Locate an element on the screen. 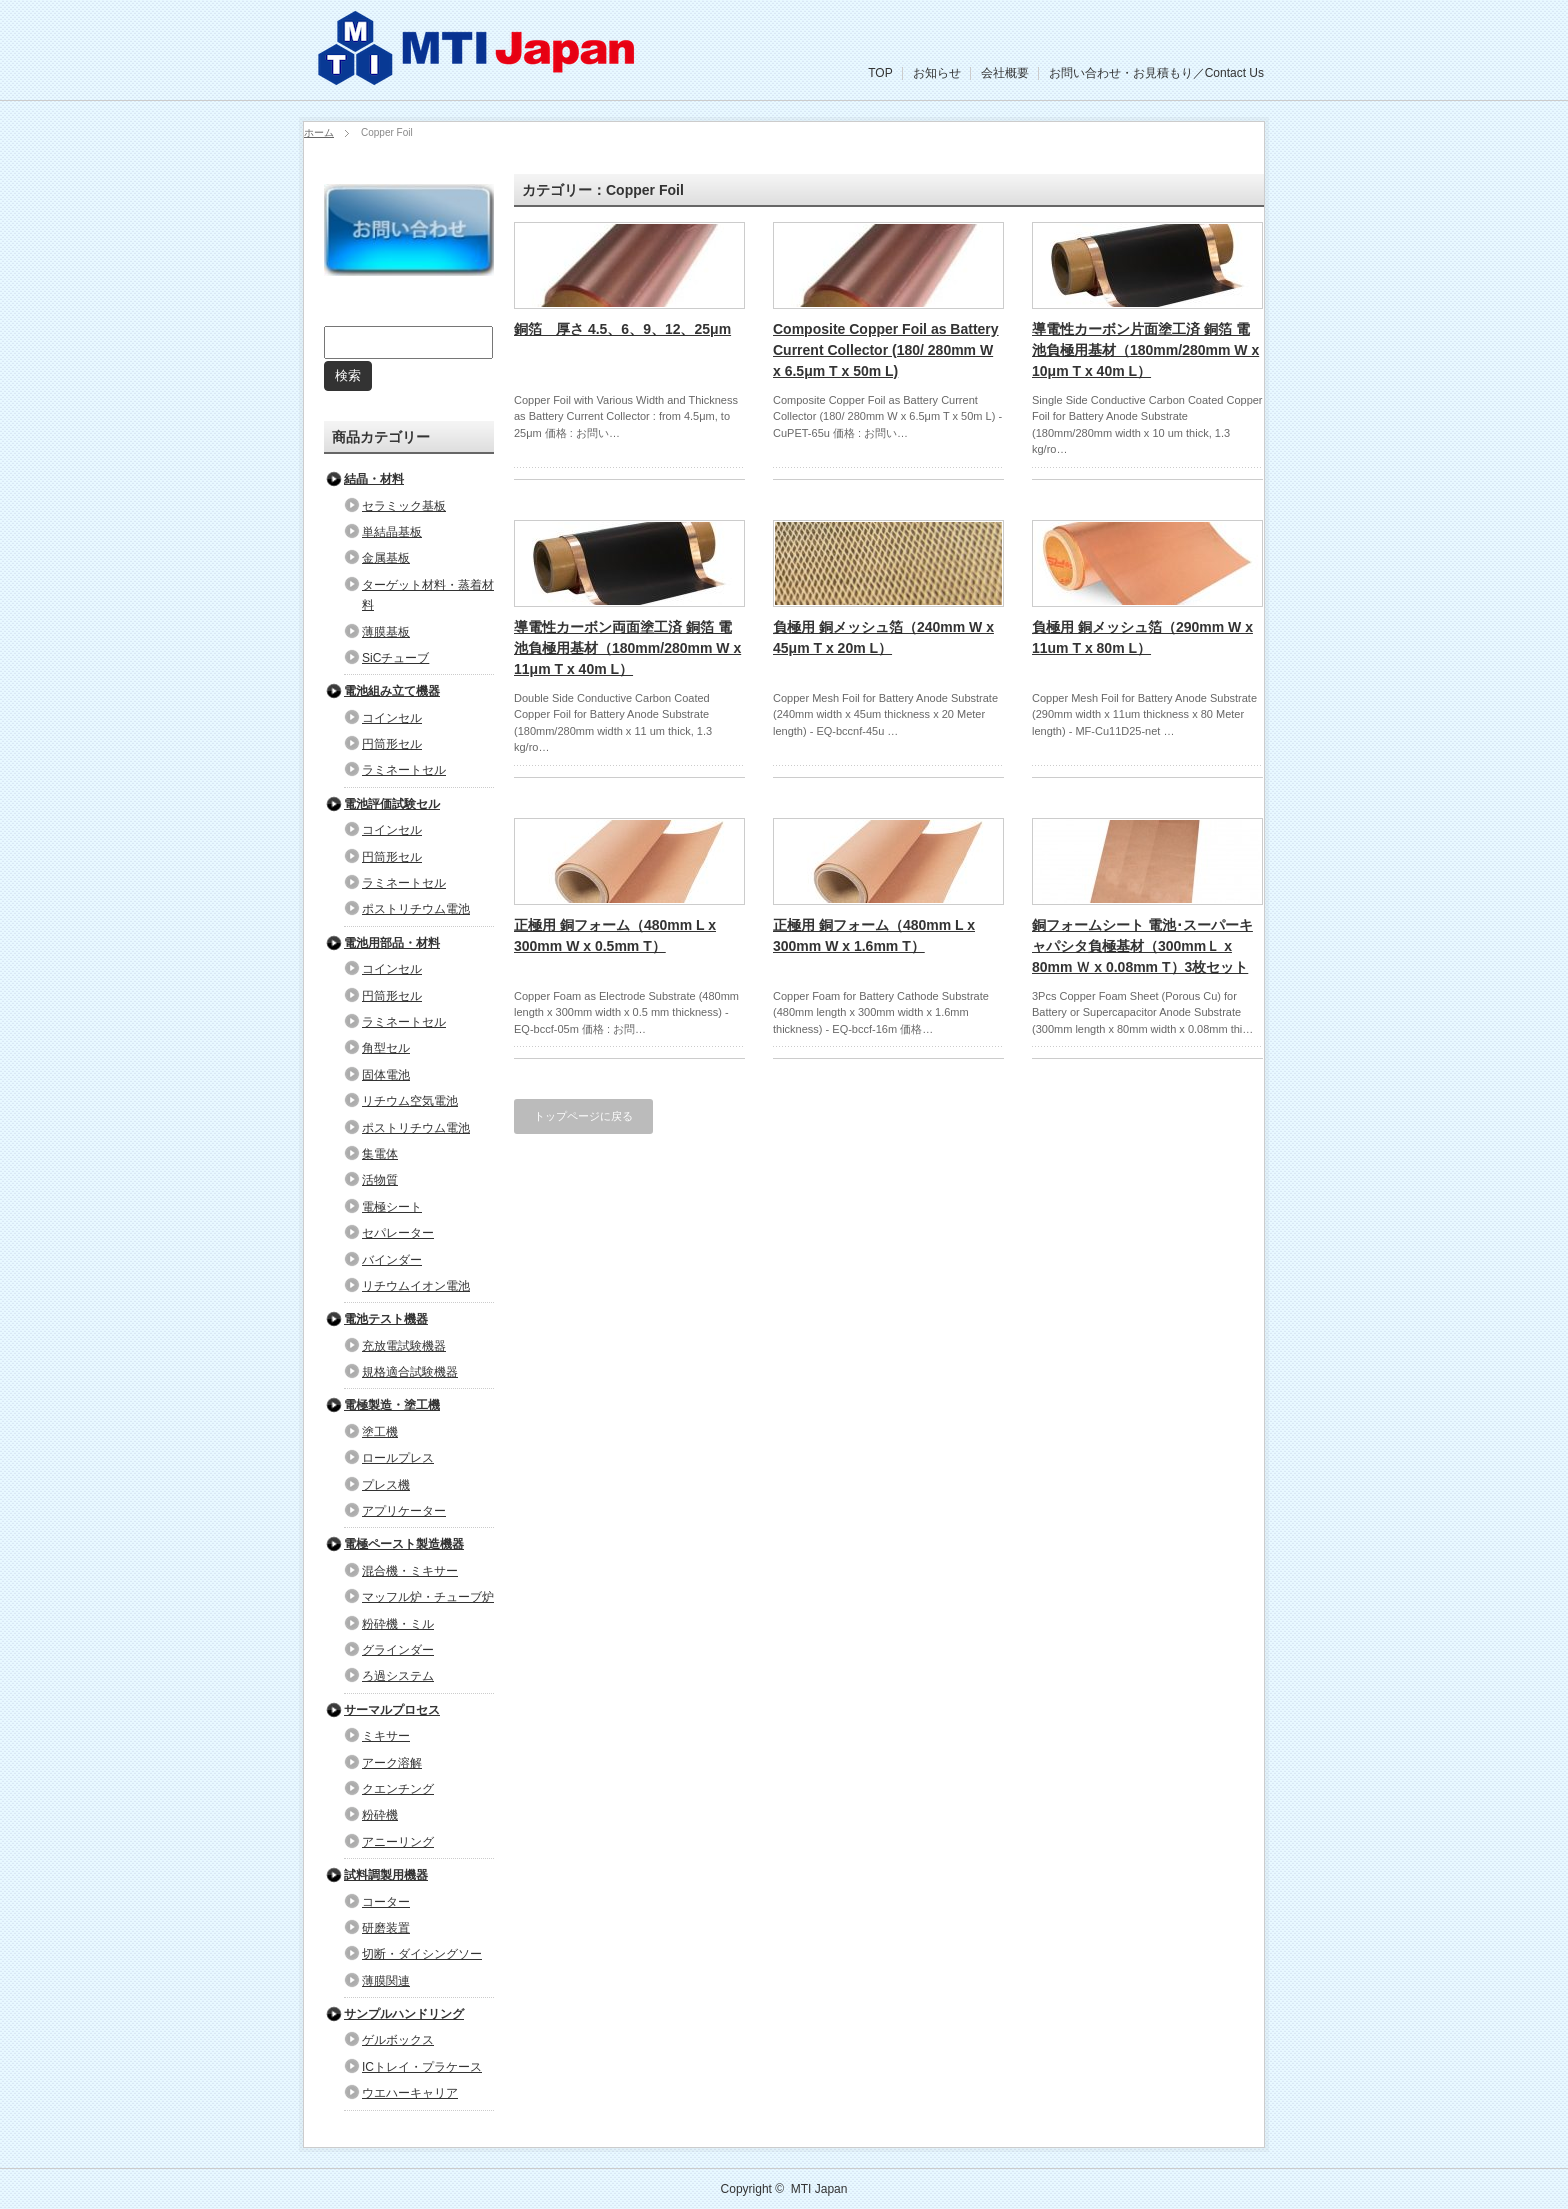 The height and width of the screenshot is (2209, 1568). サーマルプロセス is located at coordinates (392, 1710).